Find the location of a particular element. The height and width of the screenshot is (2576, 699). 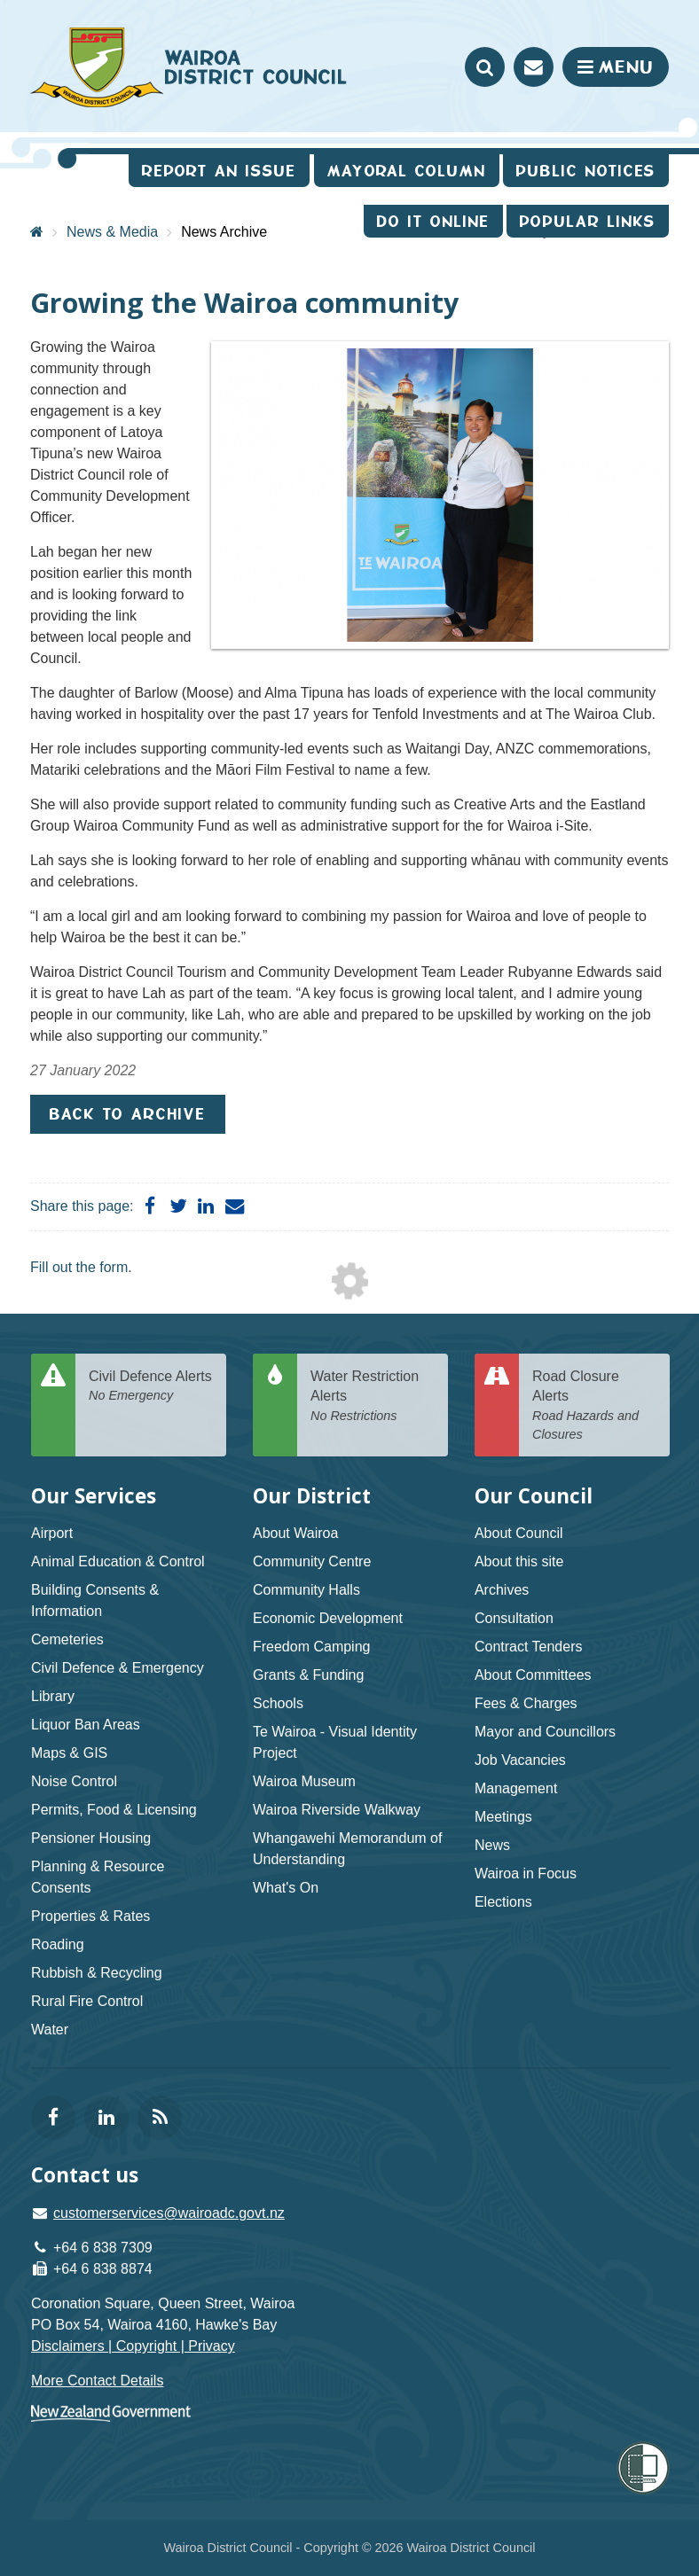

Civil Defence & Emergency is located at coordinates (117, 1667).